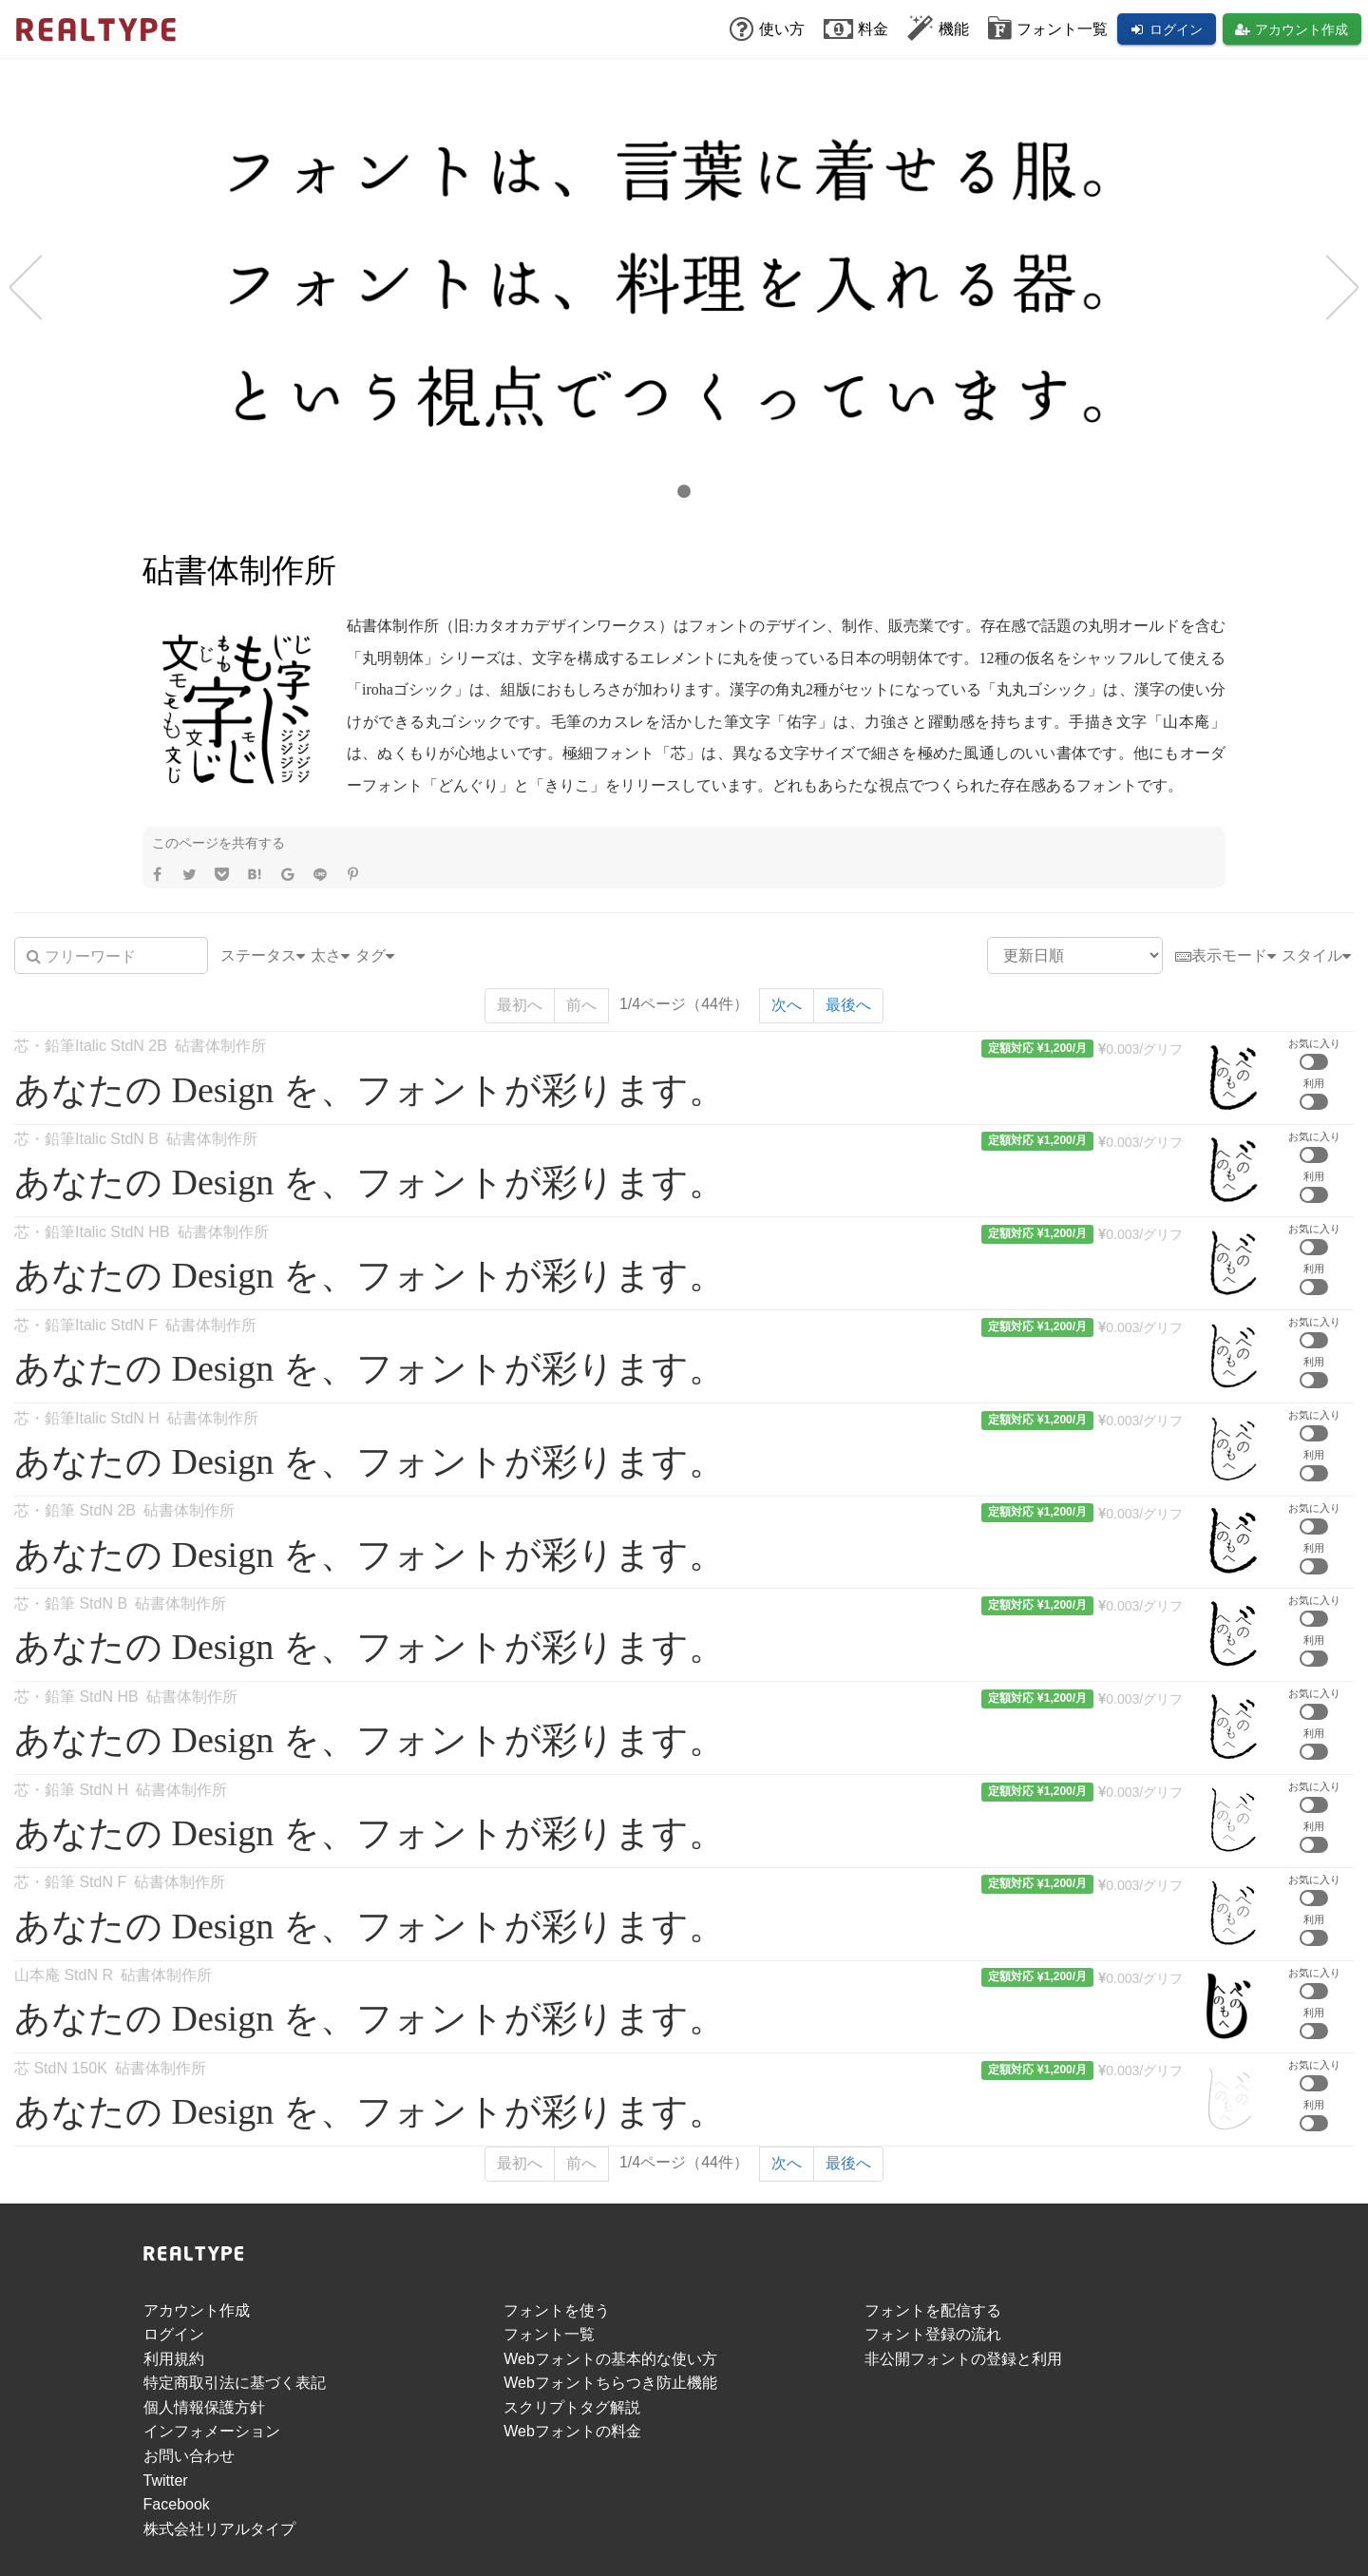 The height and width of the screenshot is (2576, 1368). What do you see at coordinates (92, 1232) in the screenshot?
I see `芯・鉛筆Italic StdN HB` at bounding box center [92, 1232].